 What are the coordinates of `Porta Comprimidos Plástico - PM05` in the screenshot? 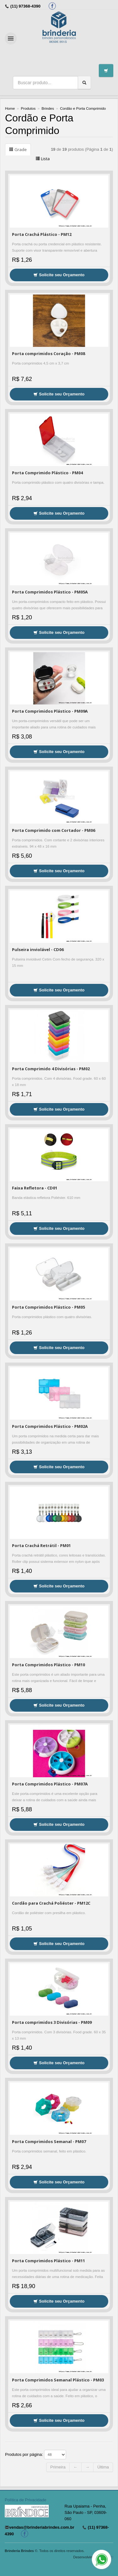 It's located at (48, 1307).